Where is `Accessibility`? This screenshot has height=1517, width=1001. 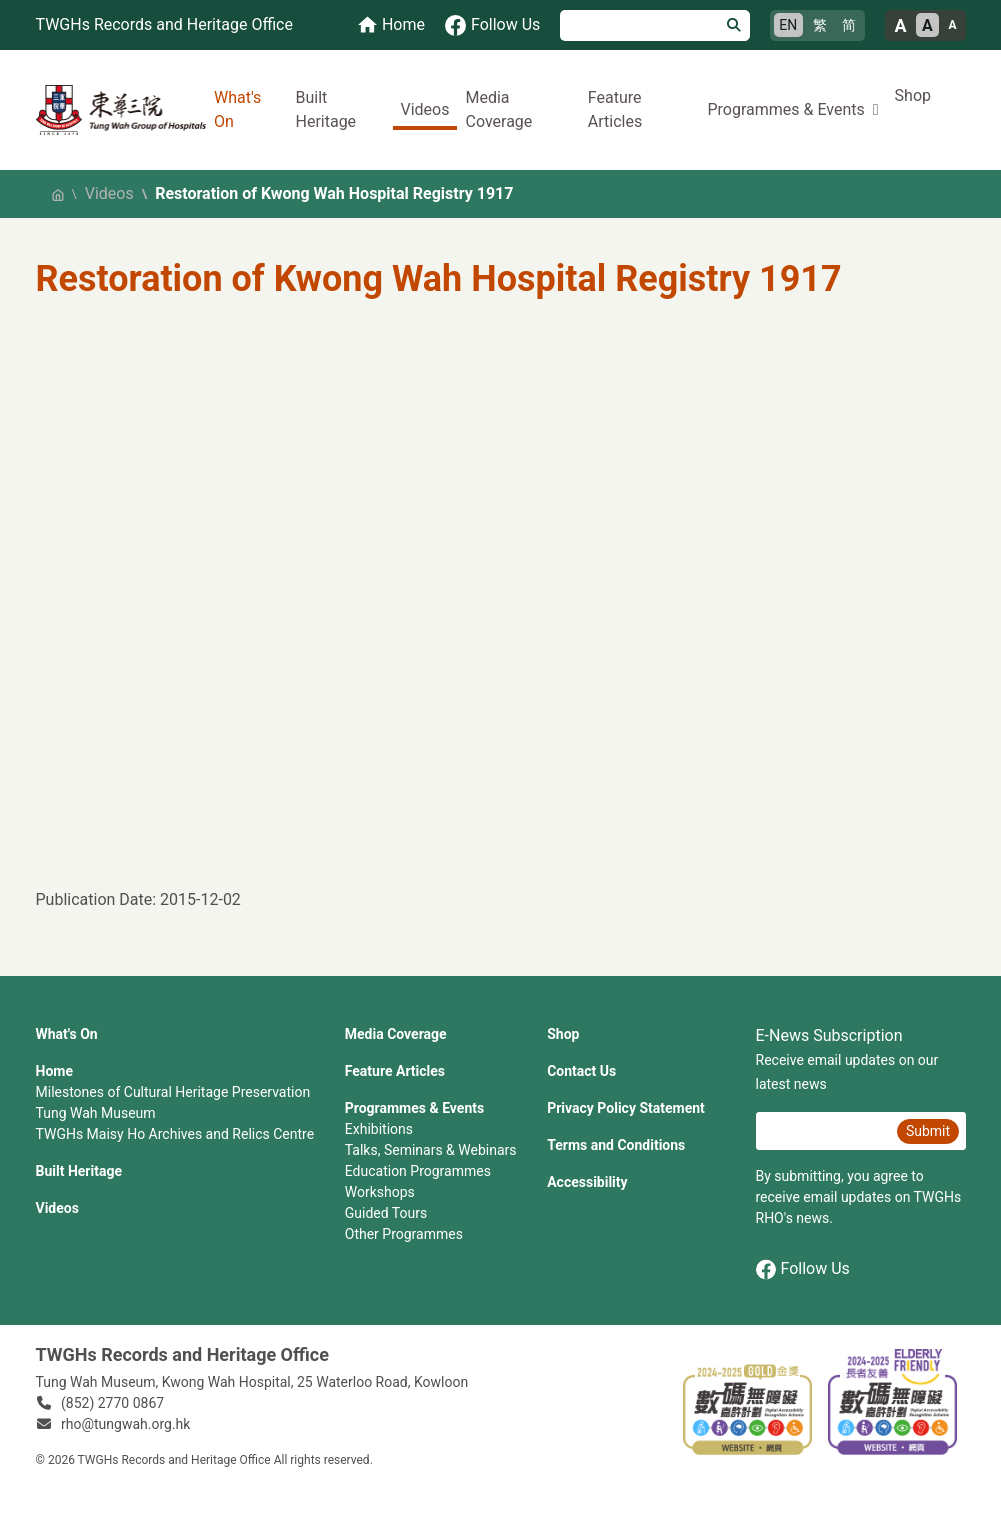 Accessibility is located at coordinates (587, 1182).